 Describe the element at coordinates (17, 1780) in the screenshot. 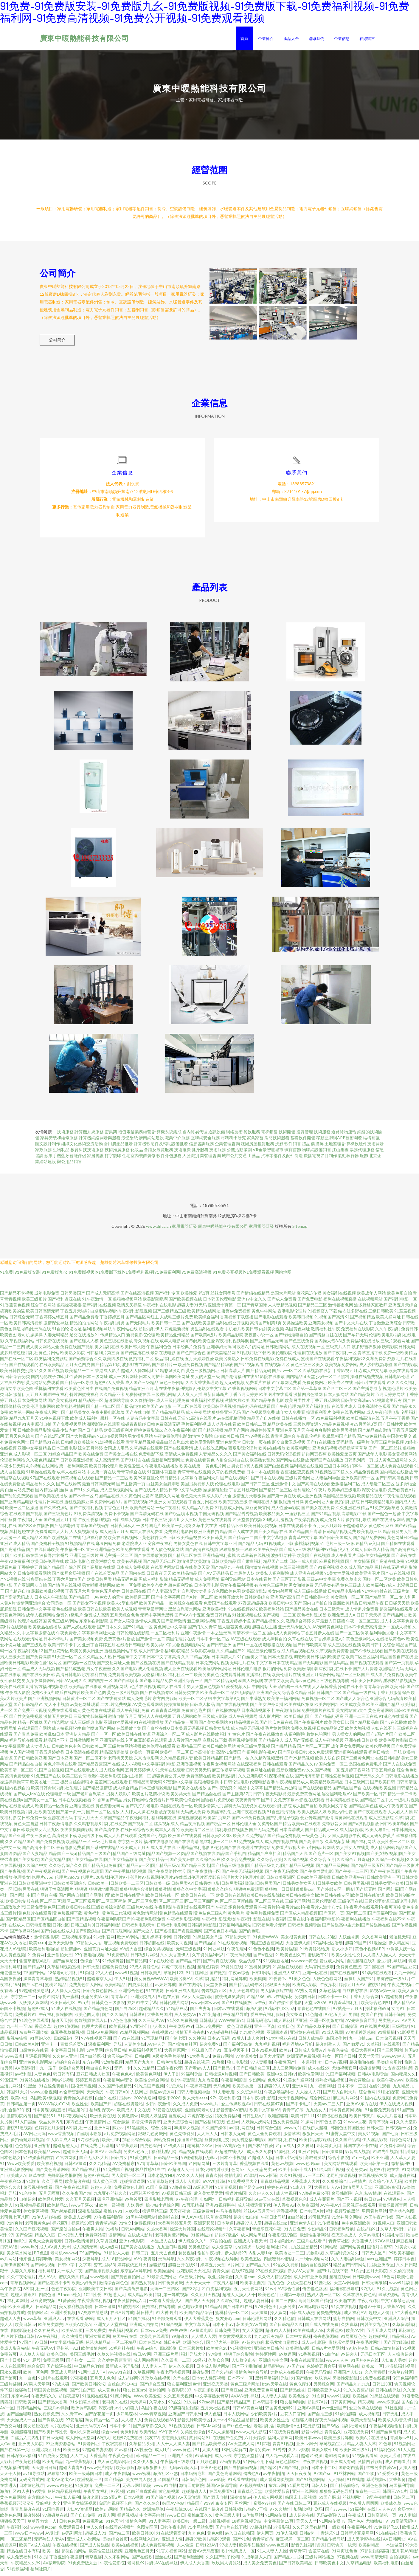

I see `高清免费观看` at that location.